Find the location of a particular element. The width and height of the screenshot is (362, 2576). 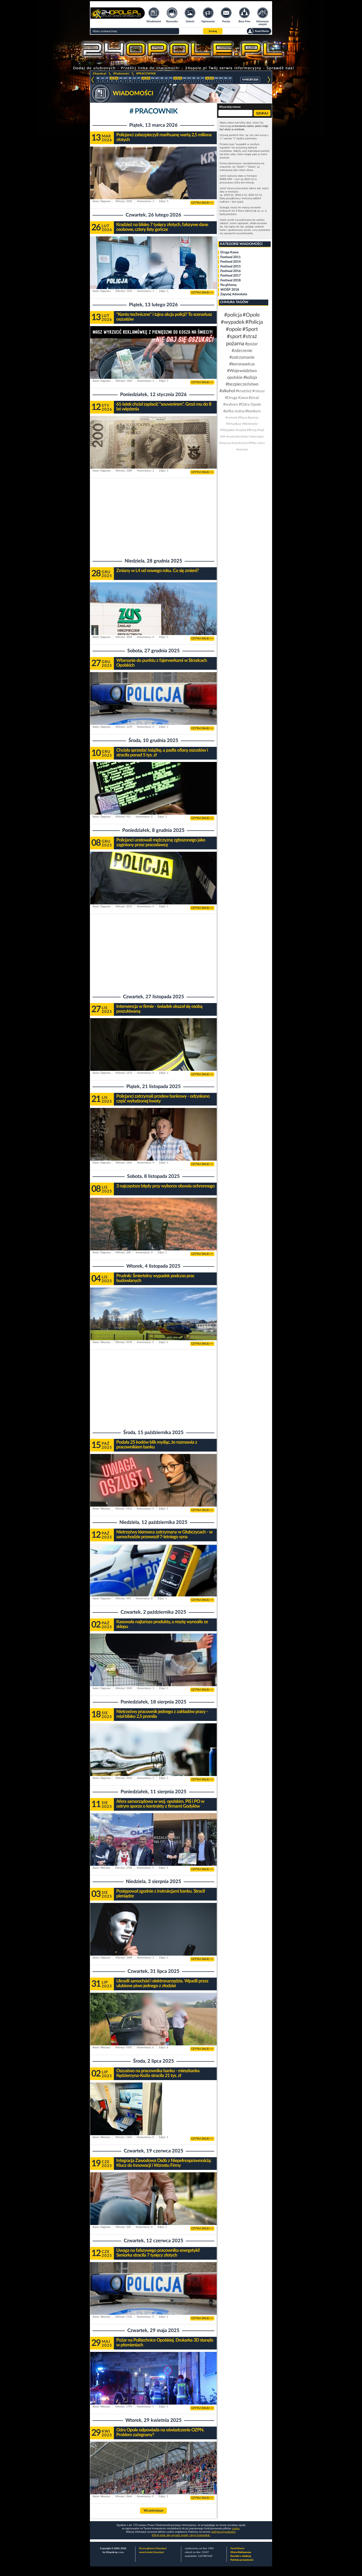

CZYTAJ DALEJ >> is located at coordinates (202, 202).